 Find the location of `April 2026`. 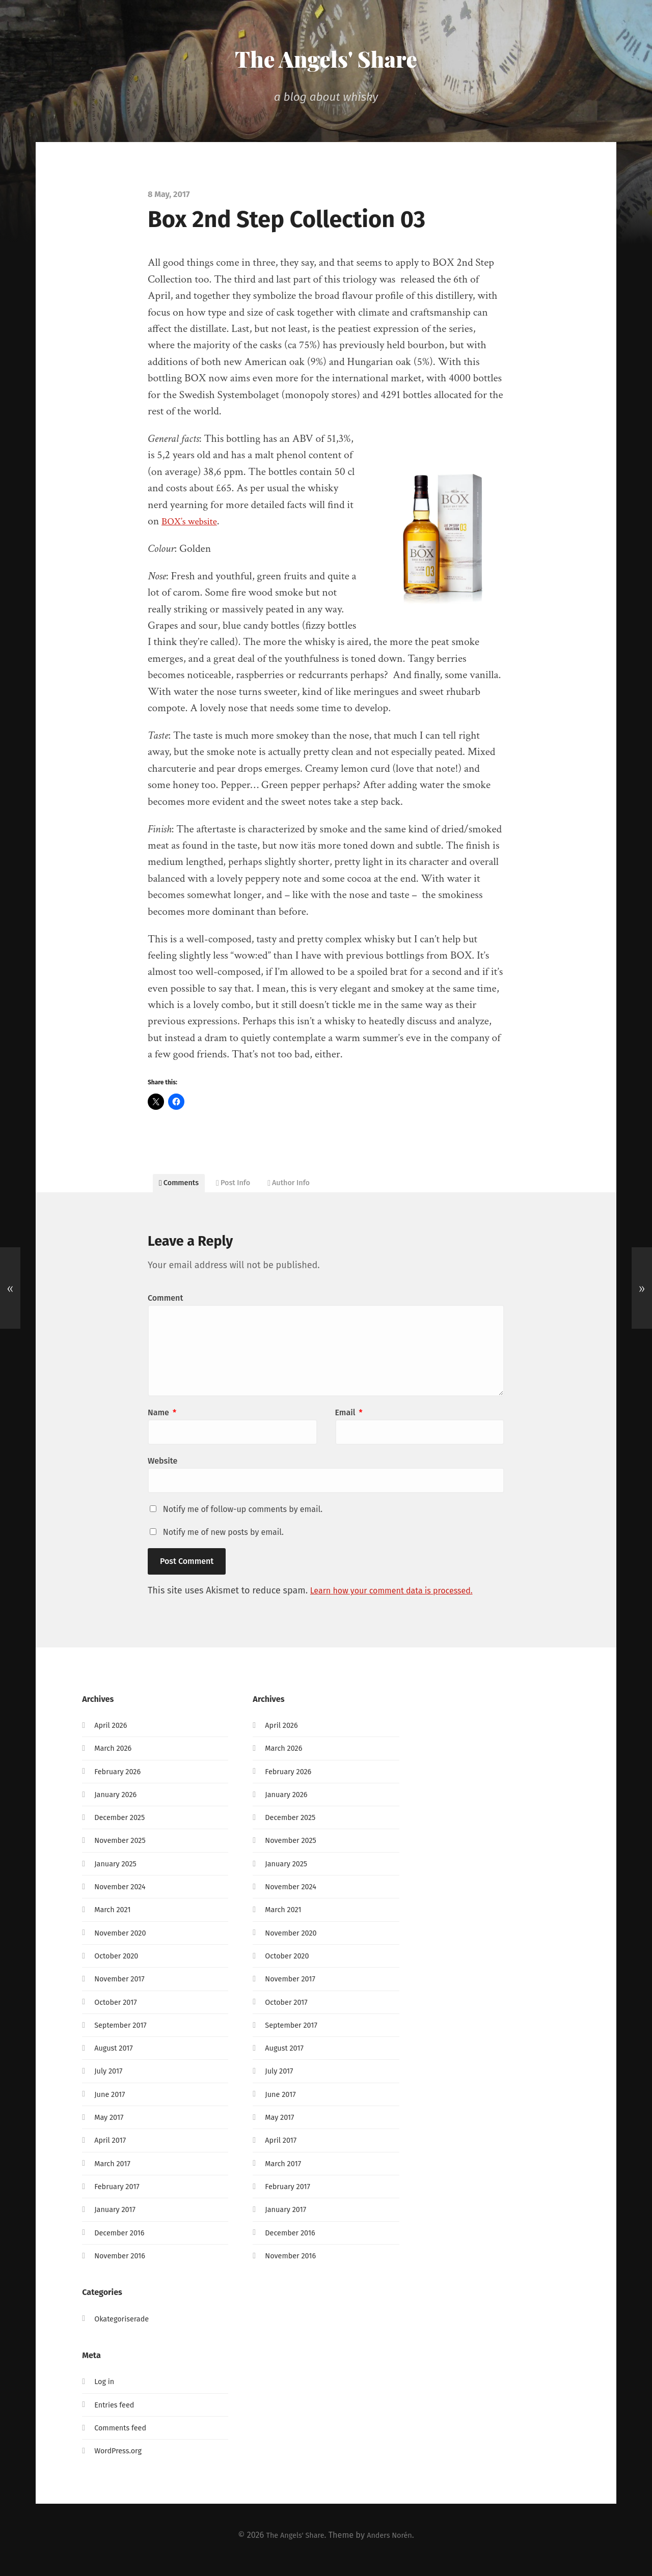

April 2026 is located at coordinates (112, 1734).